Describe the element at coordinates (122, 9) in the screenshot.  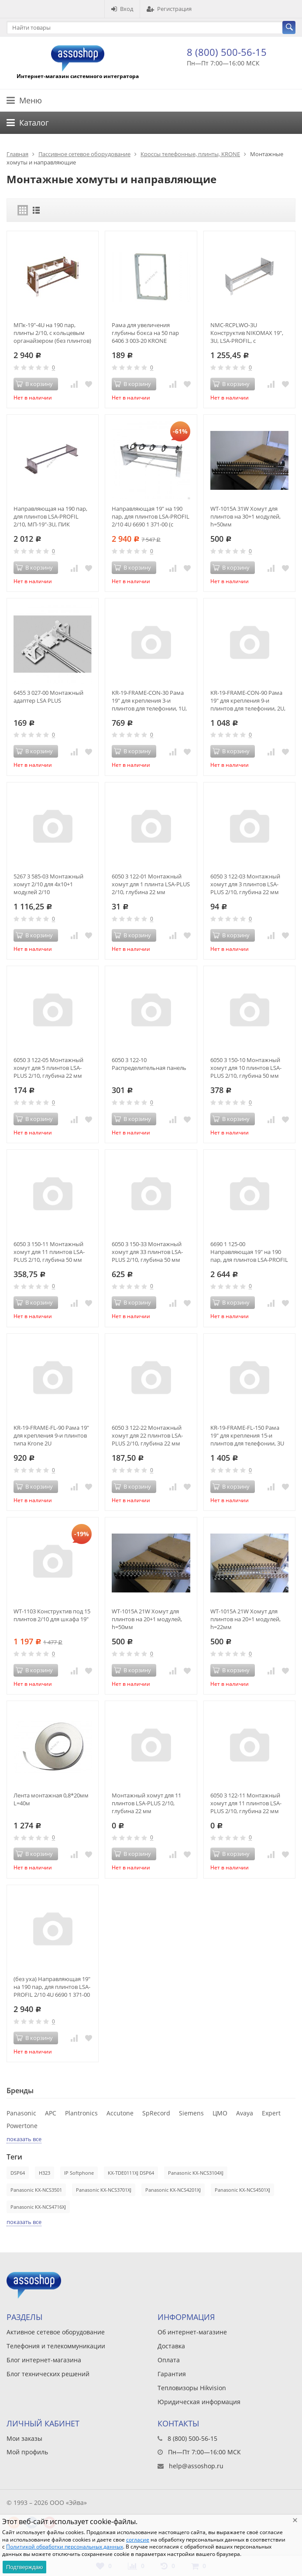
I see `Вход` at that location.